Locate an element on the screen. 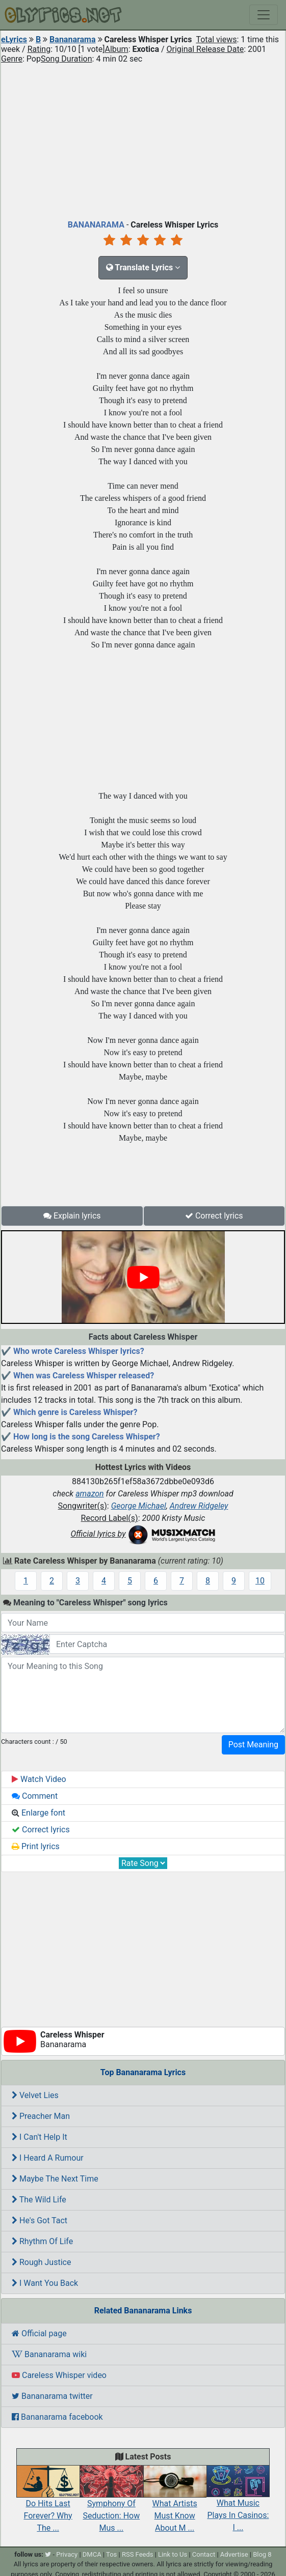 The image size is (286, 2576). Bananarama twitter is located at coordinates (52, 2396).